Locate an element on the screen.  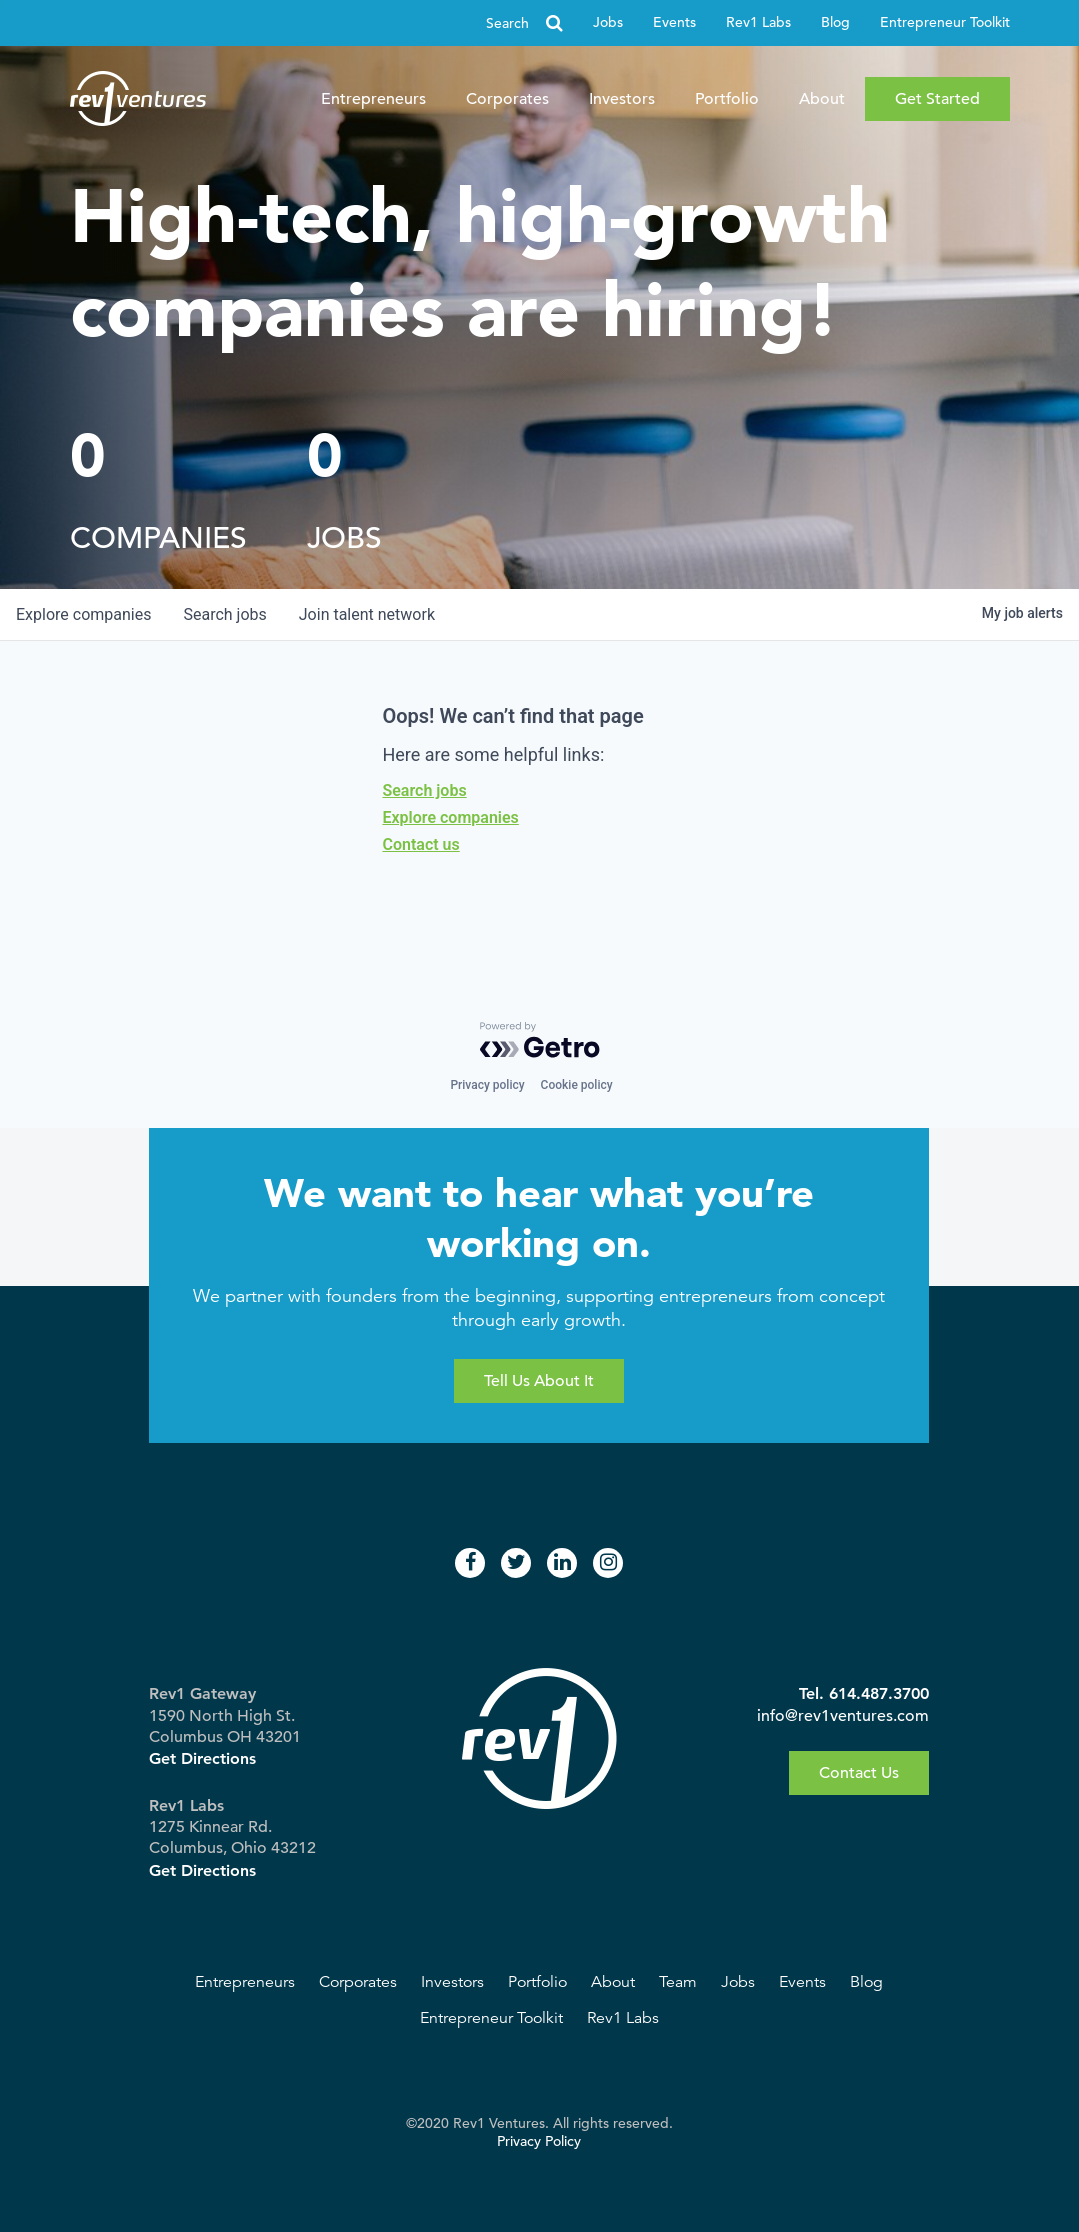
Explore companies is located at coordinates (450, 817).